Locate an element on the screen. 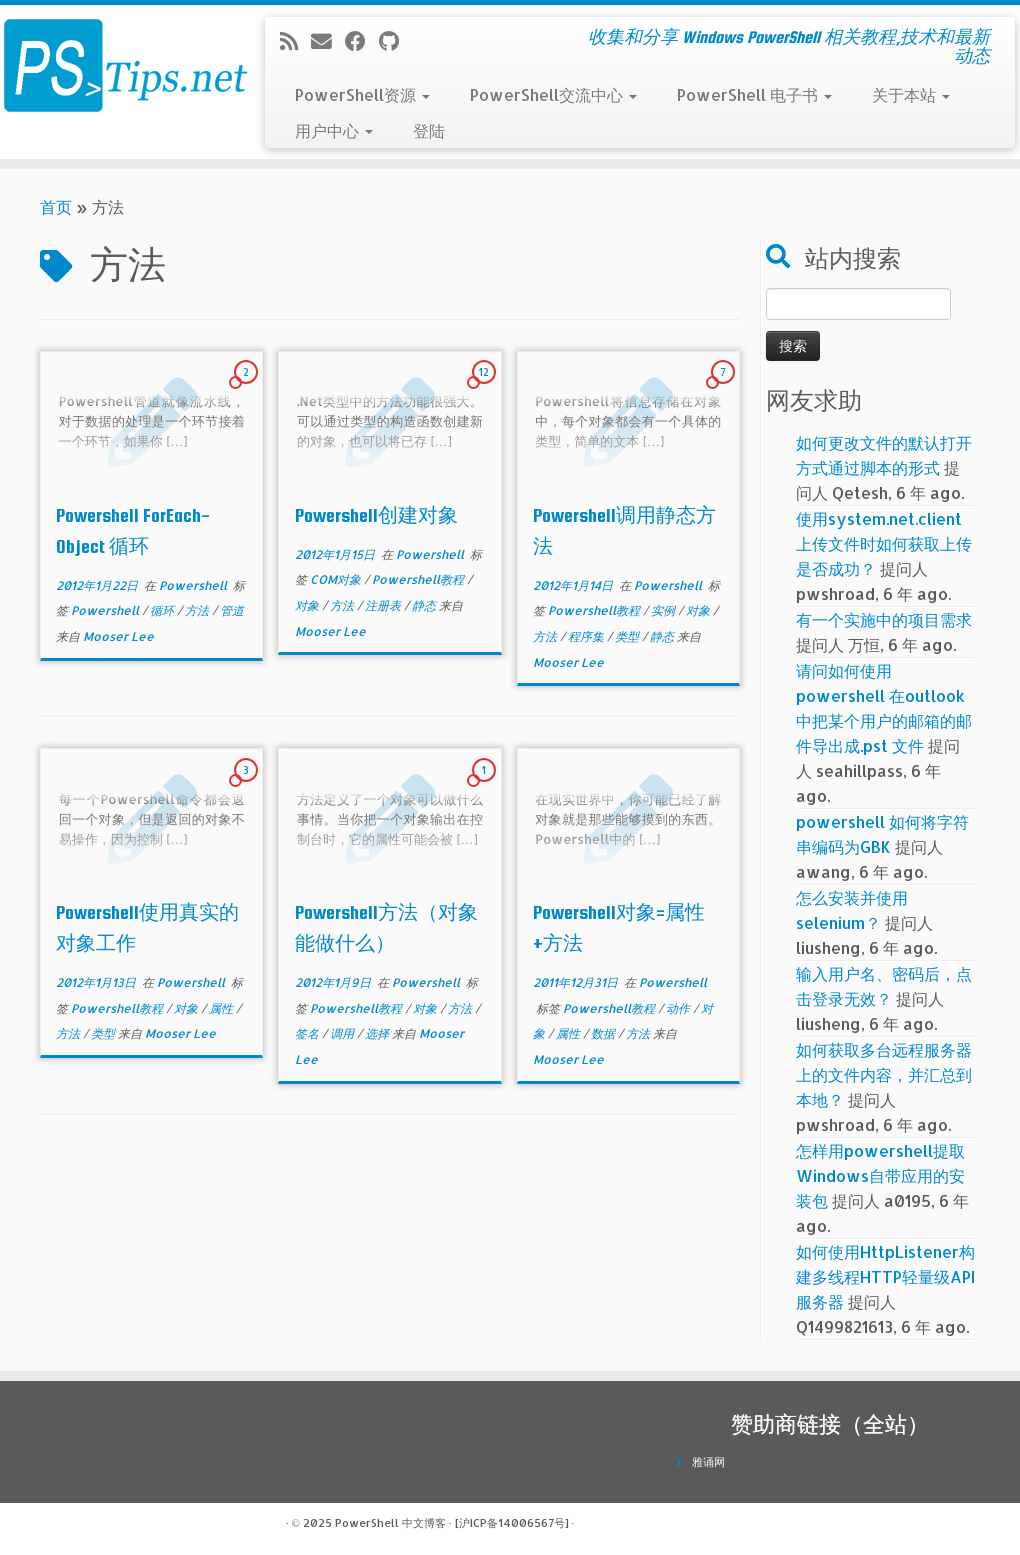  [订阅我的 RSS] is located at coordinates (295, 41).